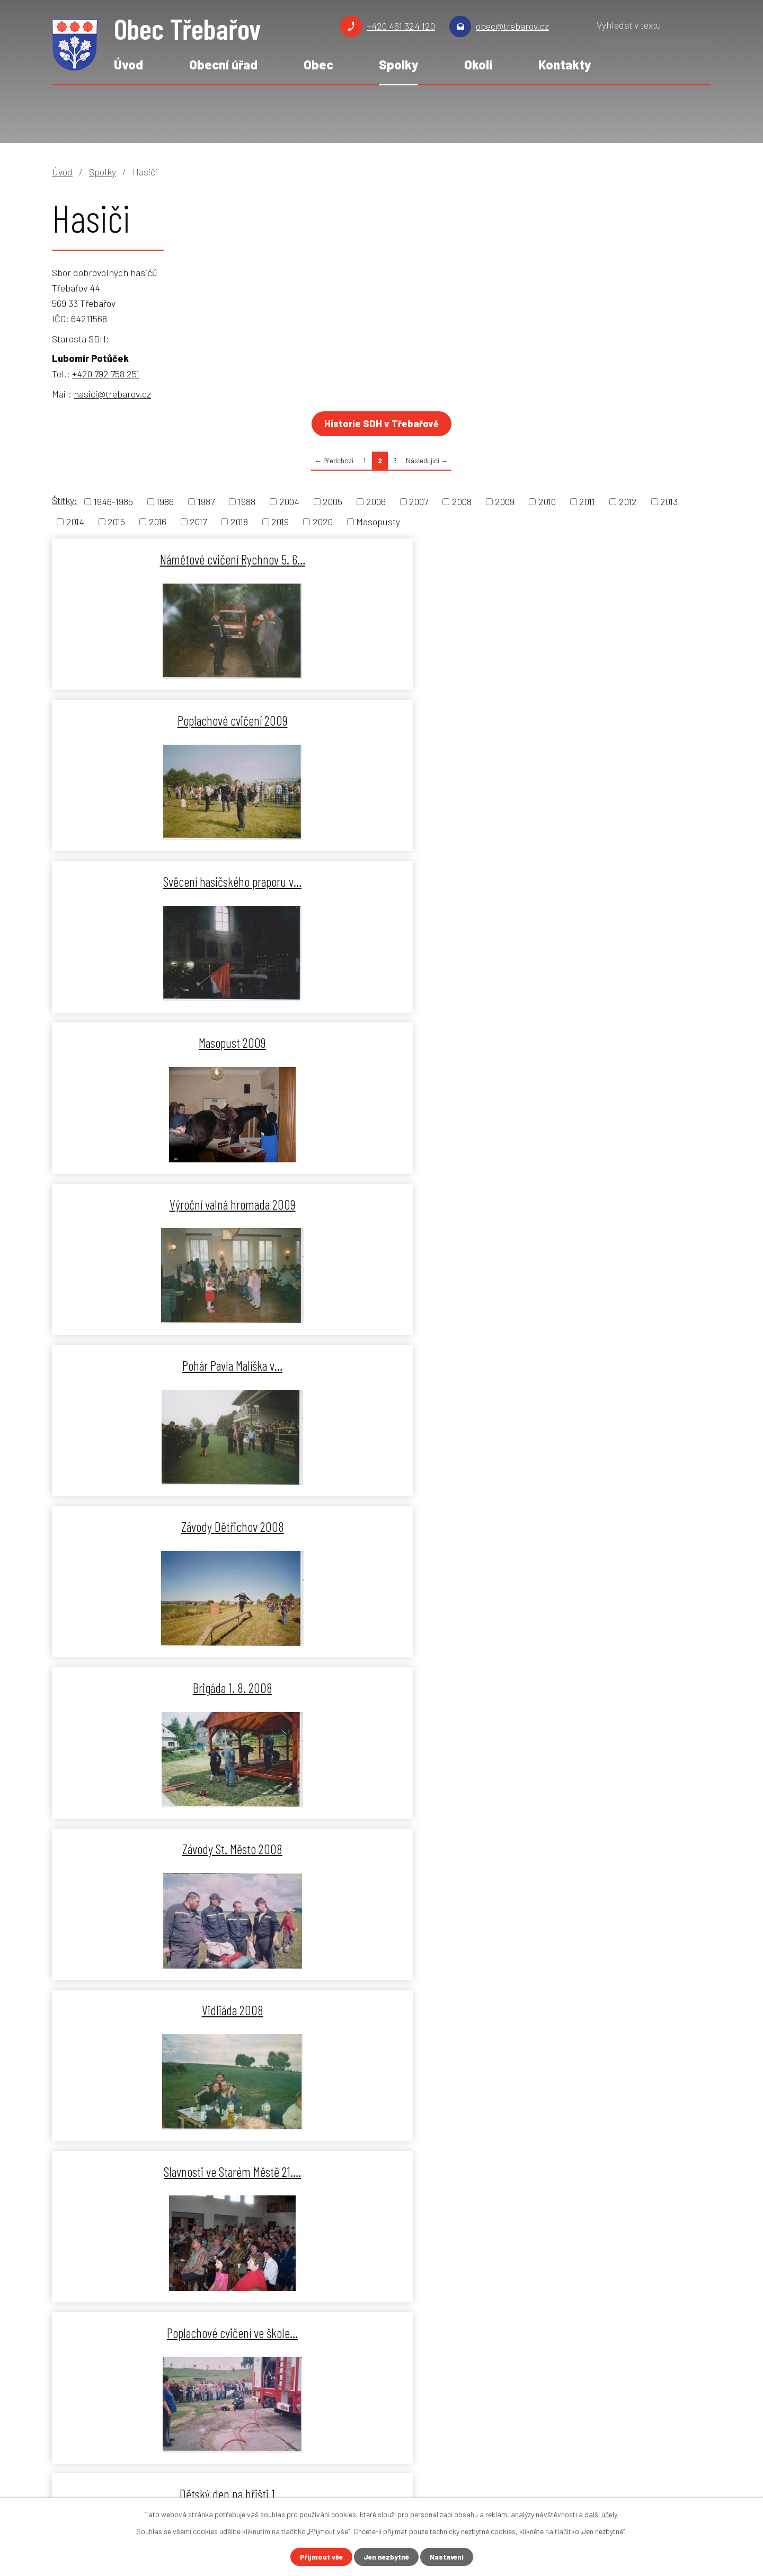 Image resolution: width=763 pixels, height=2576 pixels. What do you see at coordinates (380, 1849) in the screenshot?
I see `Svěcení obecního praporu 2006` at bounding box center [380, 1849].